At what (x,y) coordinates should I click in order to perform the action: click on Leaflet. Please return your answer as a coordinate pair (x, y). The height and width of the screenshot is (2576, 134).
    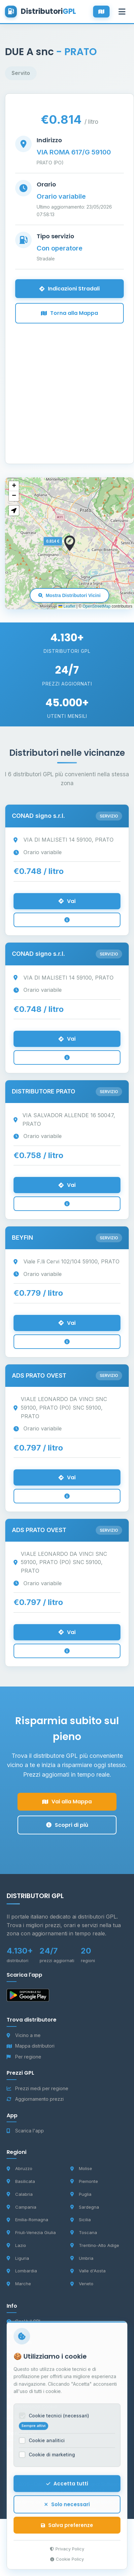
    Looking at the image, I should click on (66, 606).